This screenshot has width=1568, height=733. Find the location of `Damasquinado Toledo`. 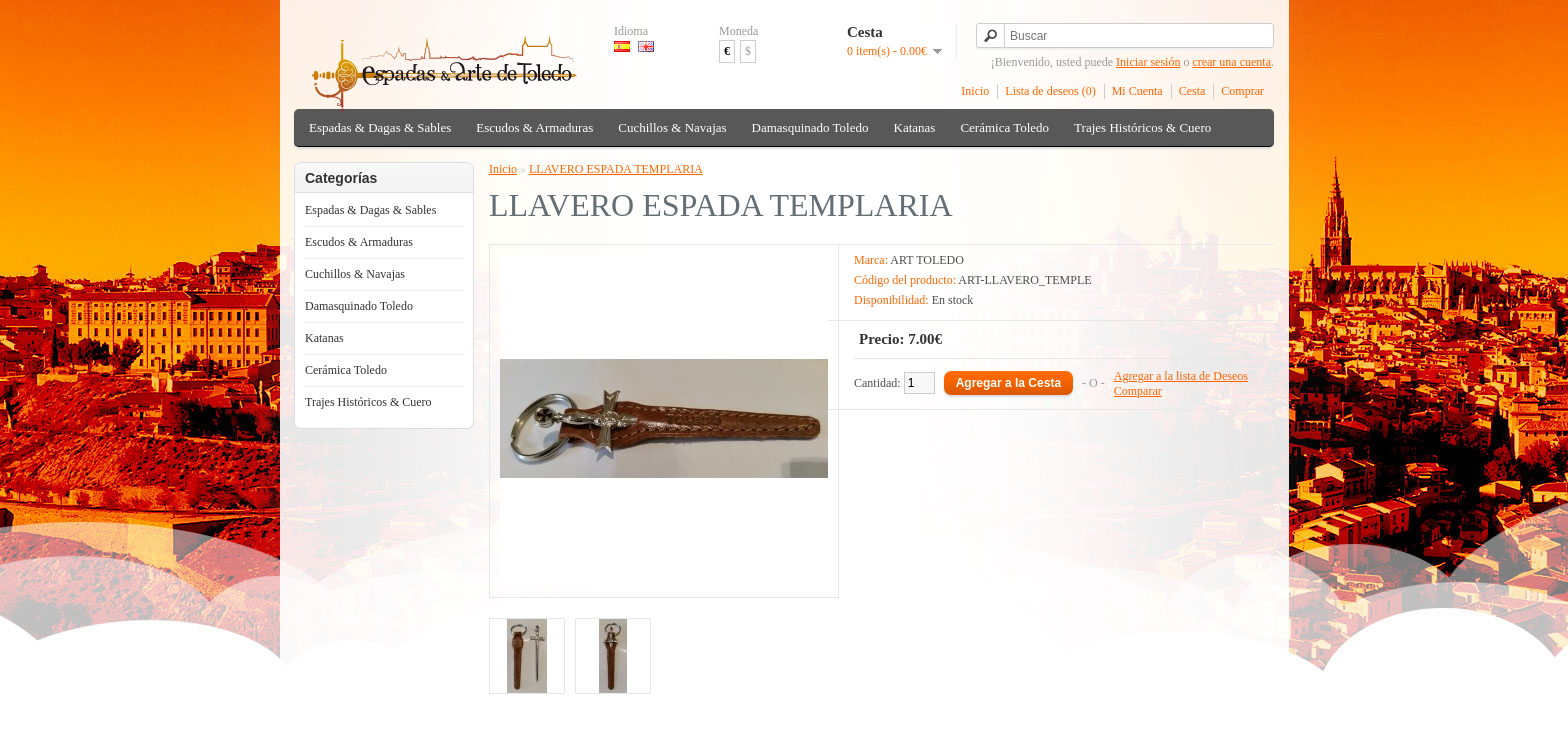

Damasquinado Toledo is located at coordinates (810, 127).